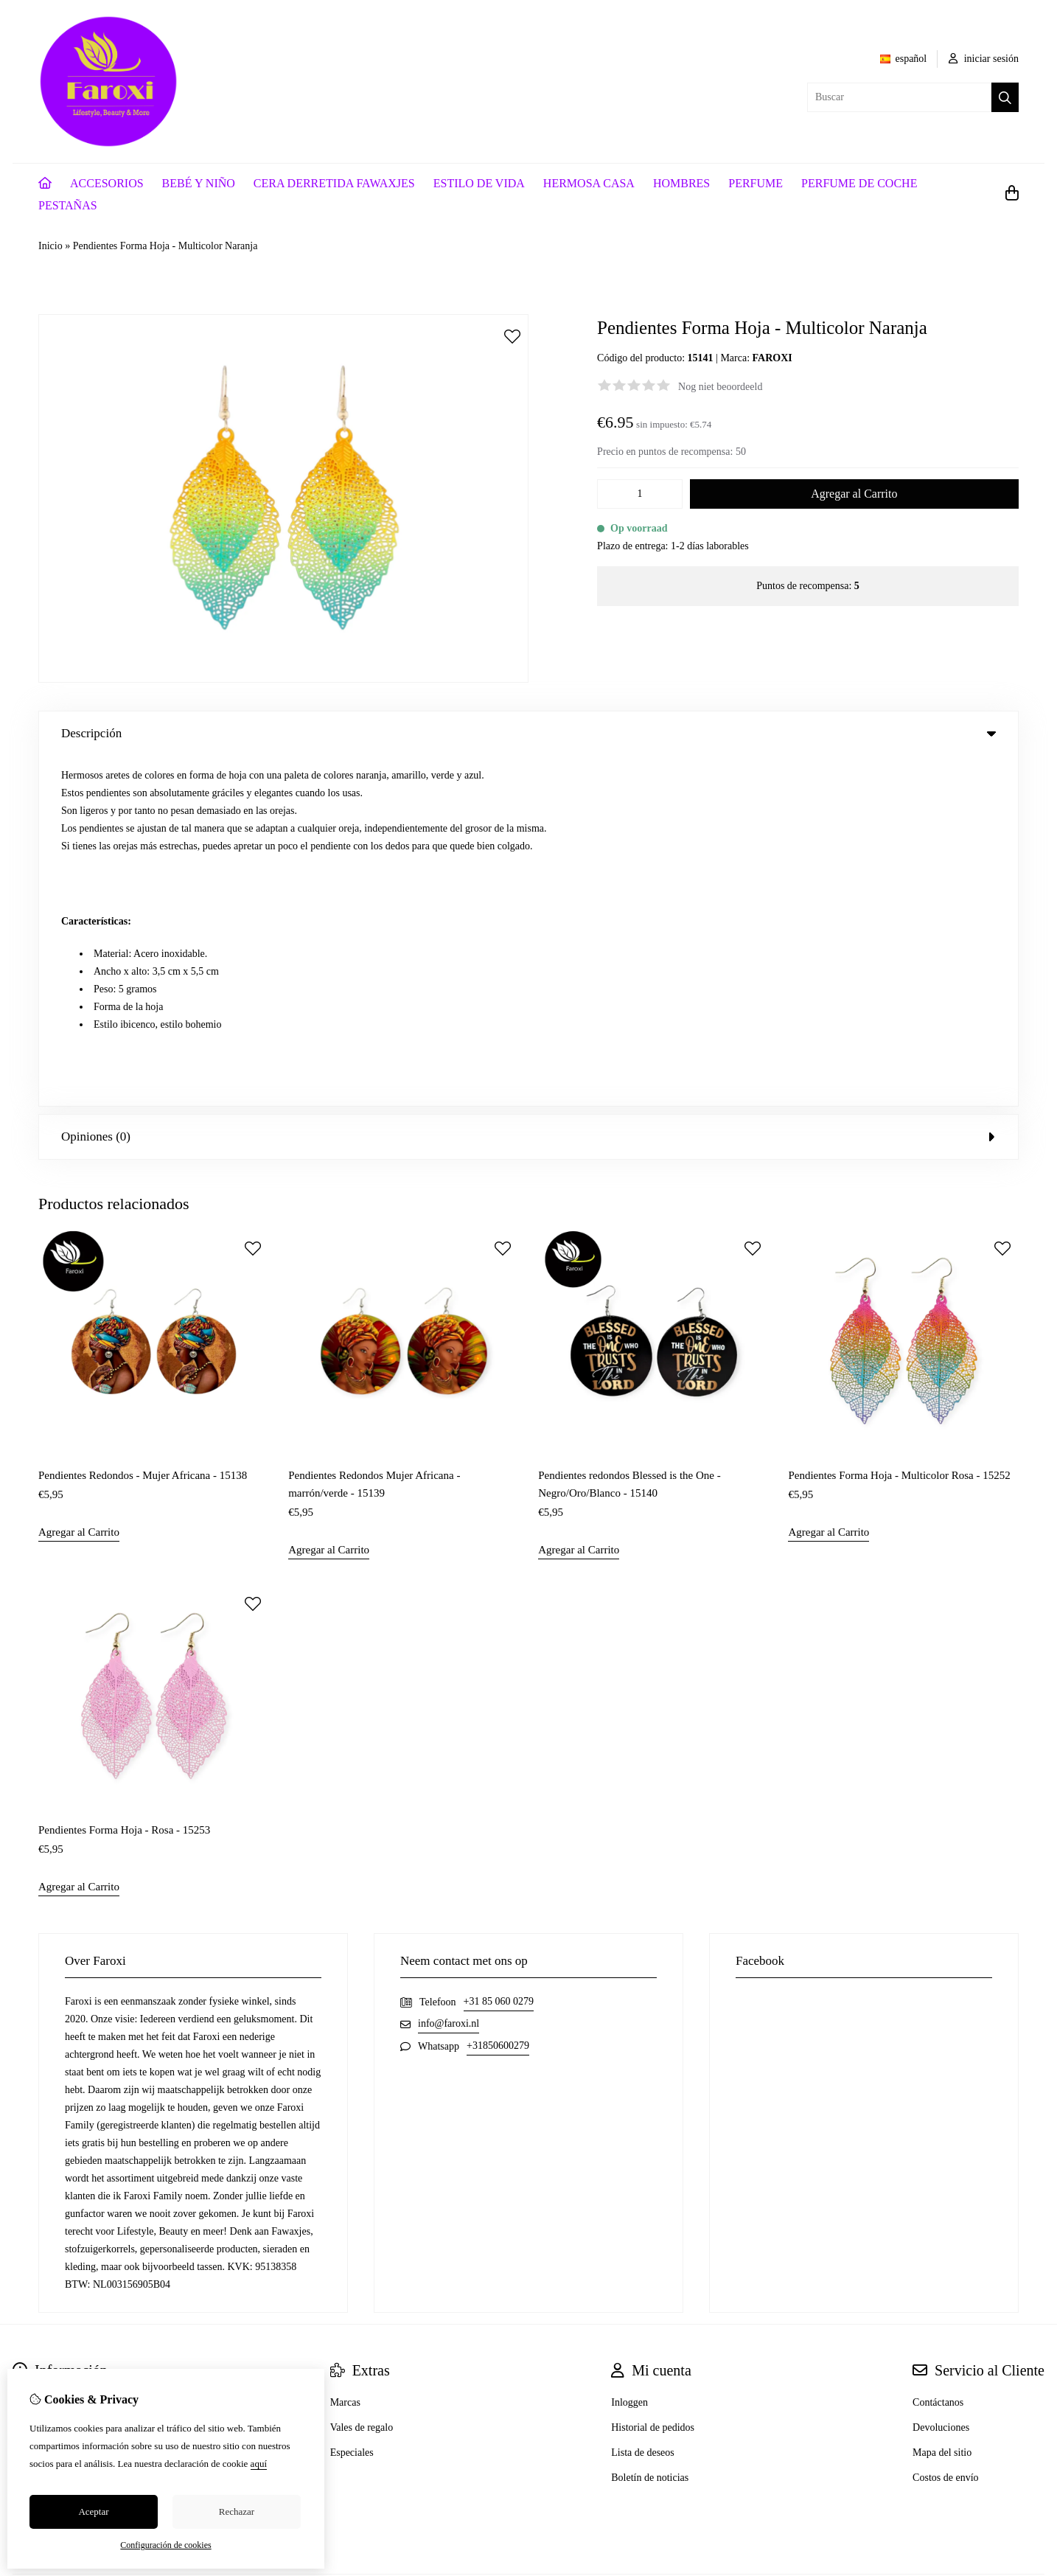  I want to click on BEBÉ Y NIÑO, so click(198, 183).